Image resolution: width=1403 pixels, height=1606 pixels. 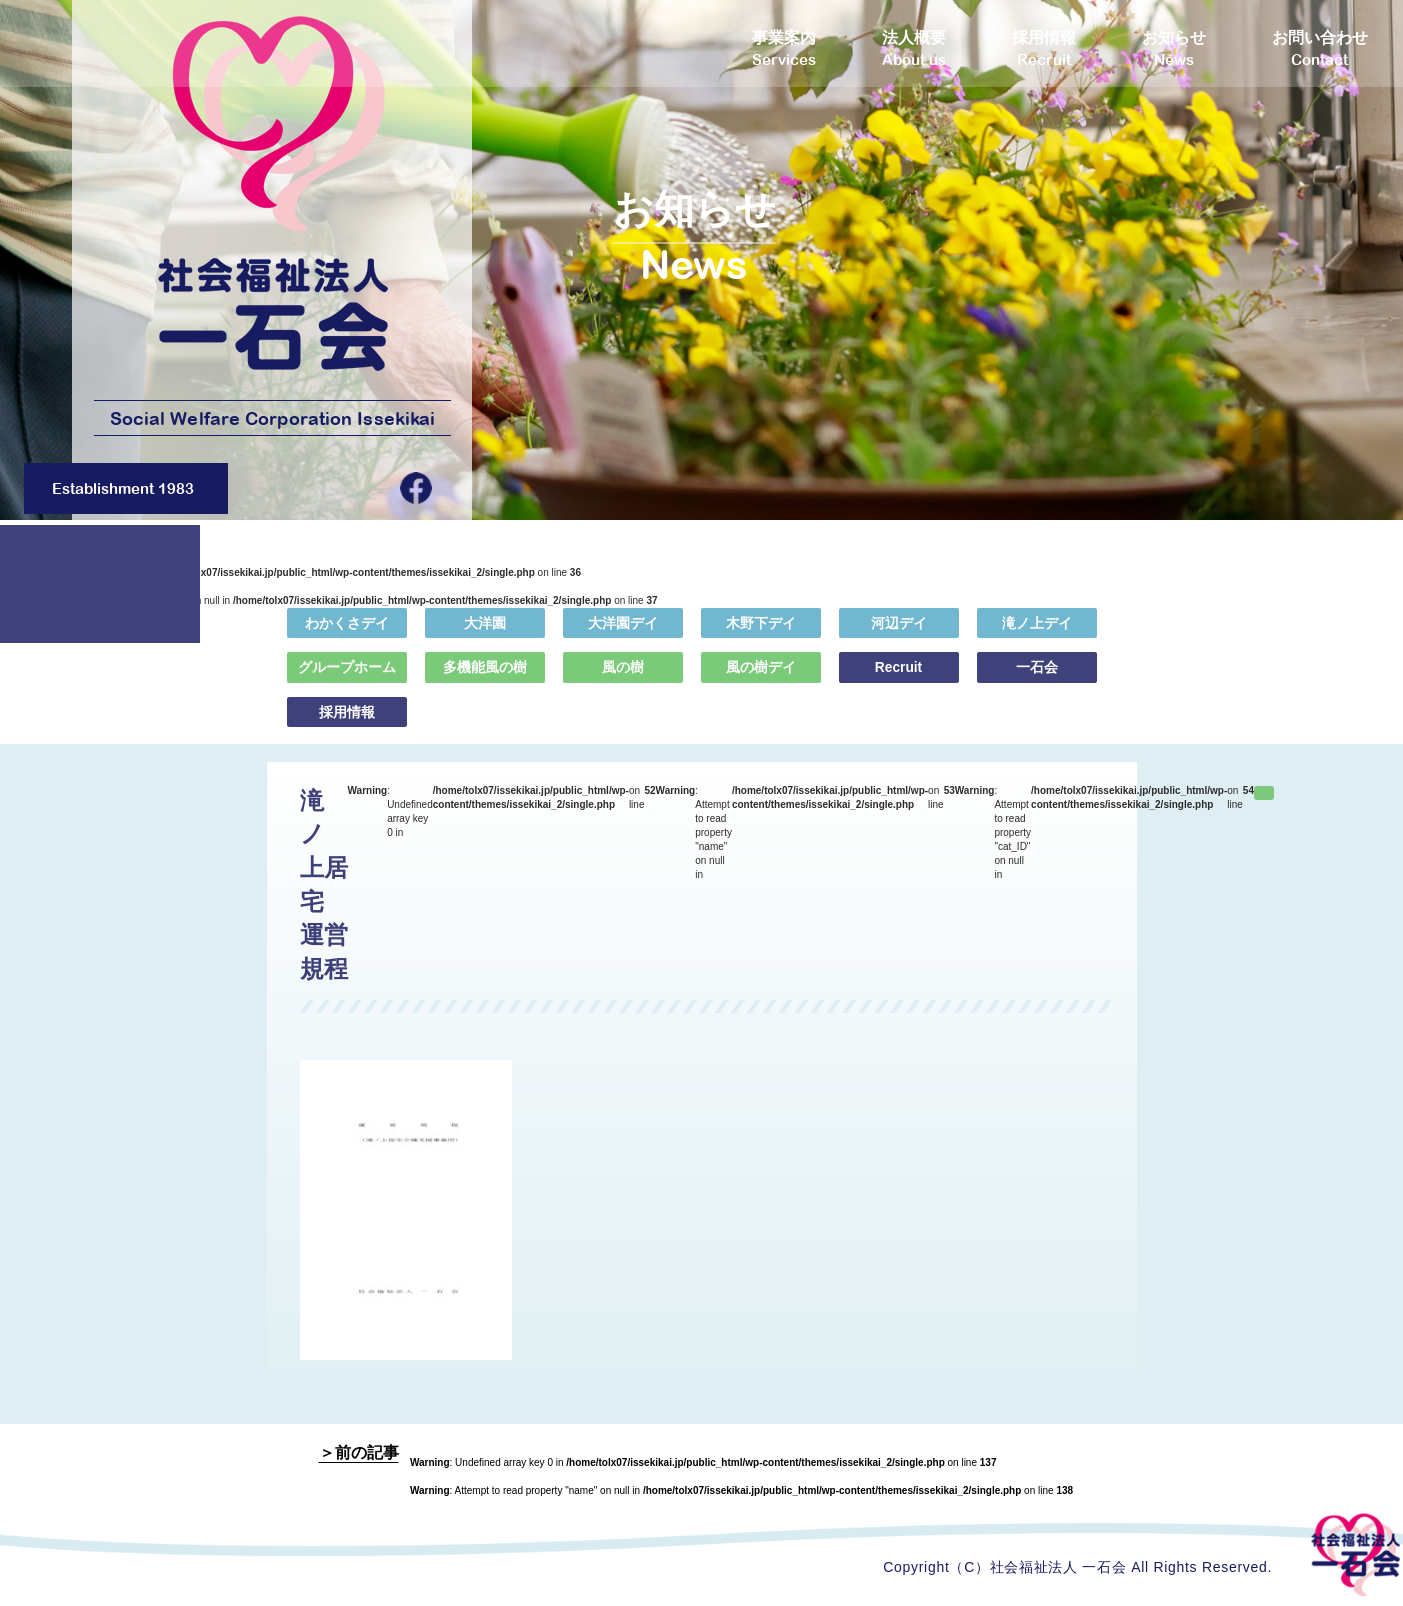 What do you see at coordinates (485, 637) in the screenshot?
I see `大洋園` at bounding box center [485, 637].